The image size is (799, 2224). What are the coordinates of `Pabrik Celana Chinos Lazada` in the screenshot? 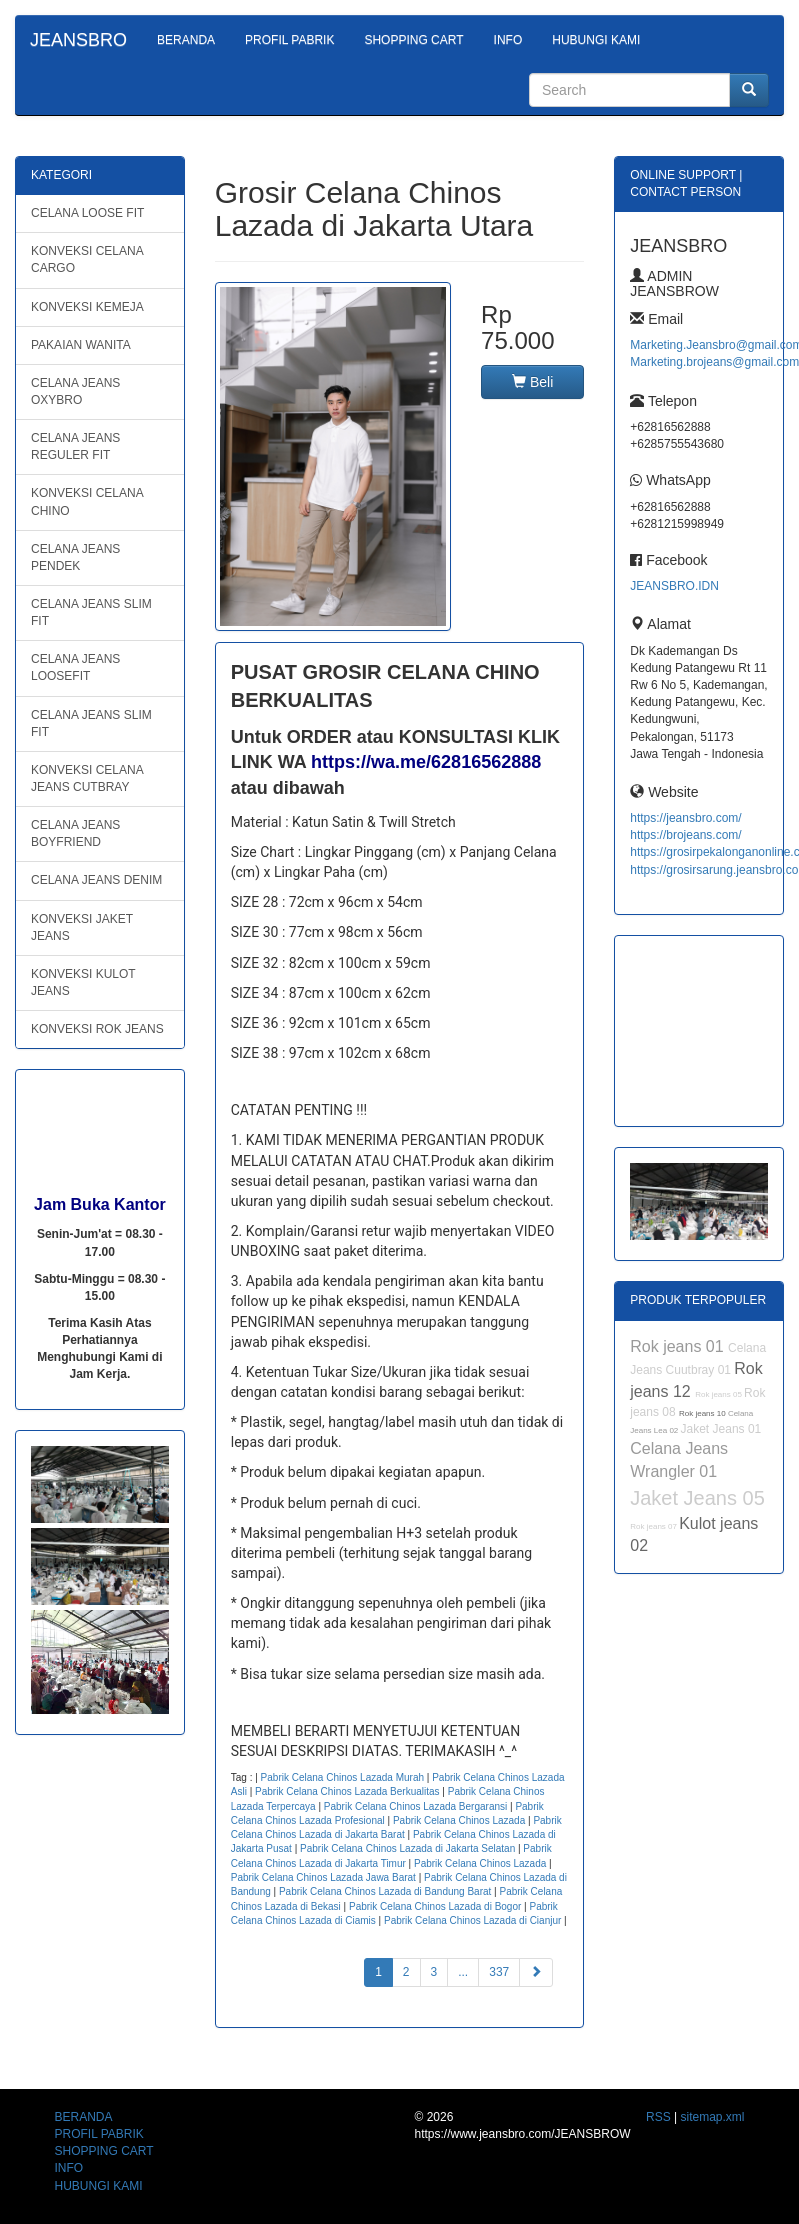 It's located at (459, 1820).